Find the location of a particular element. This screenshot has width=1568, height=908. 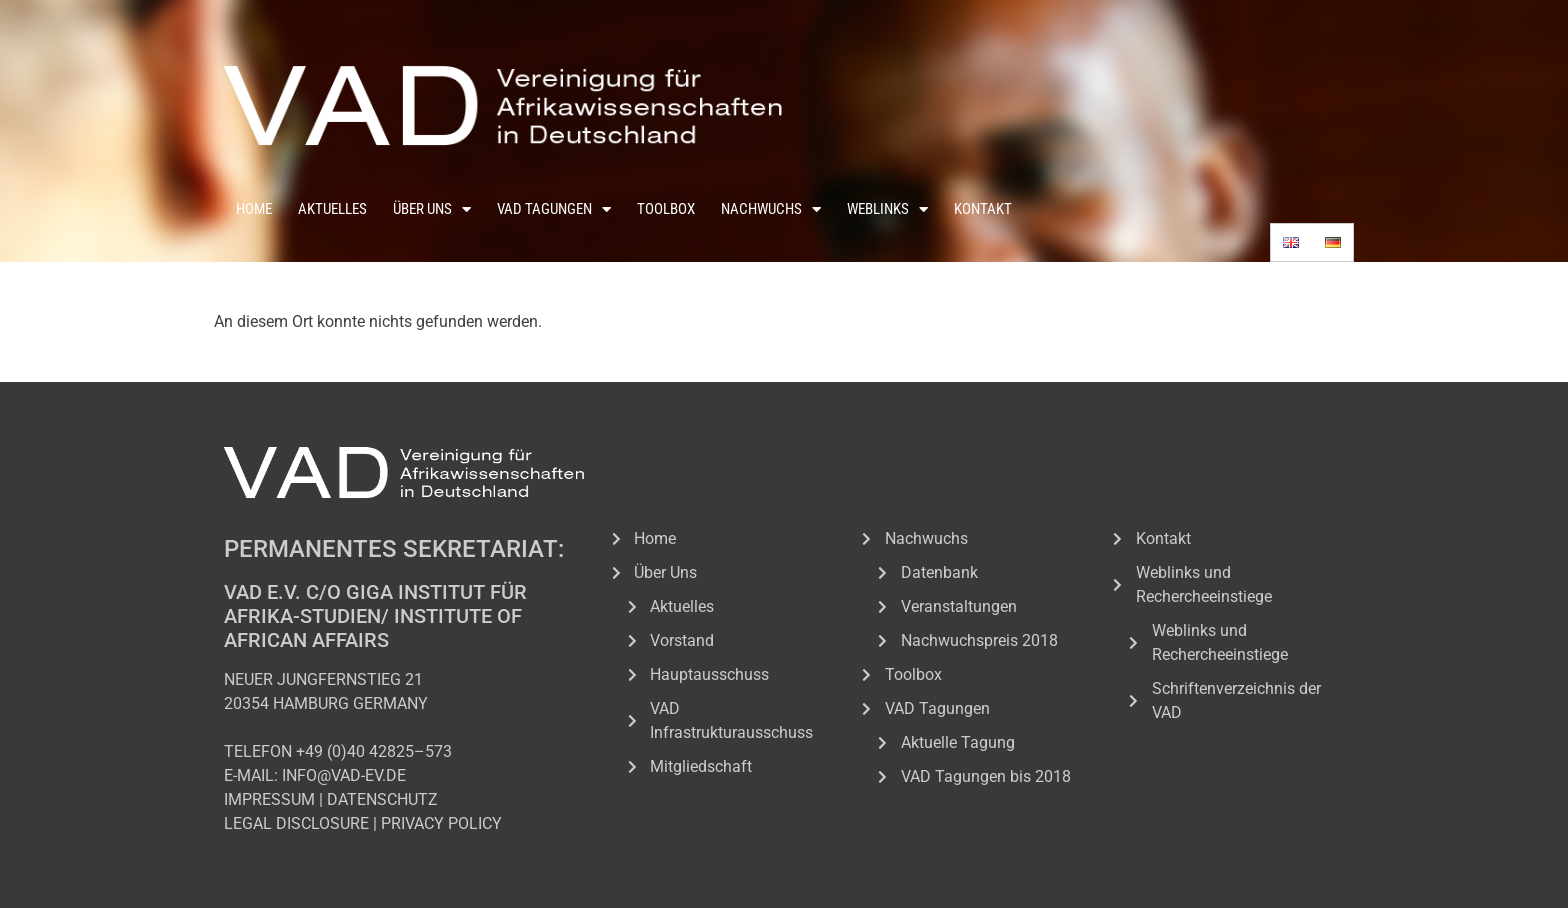

Home is located at coordinates (254, 209).